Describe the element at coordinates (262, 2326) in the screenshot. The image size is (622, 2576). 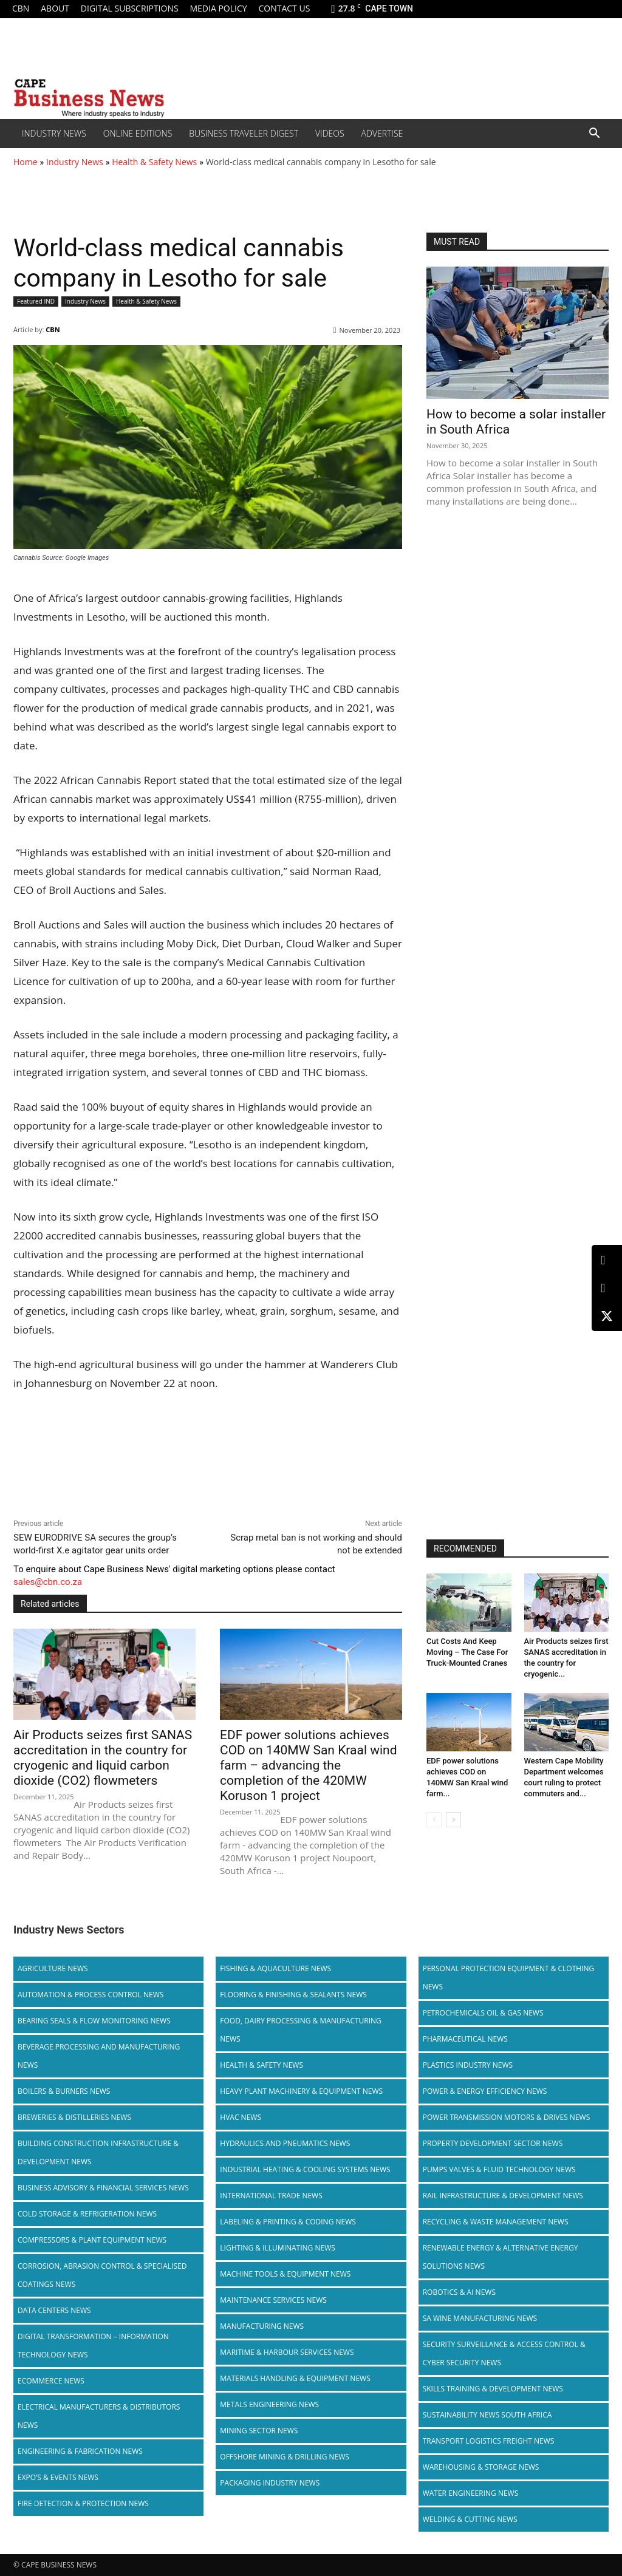
I see `Manufacturing News` at that location.